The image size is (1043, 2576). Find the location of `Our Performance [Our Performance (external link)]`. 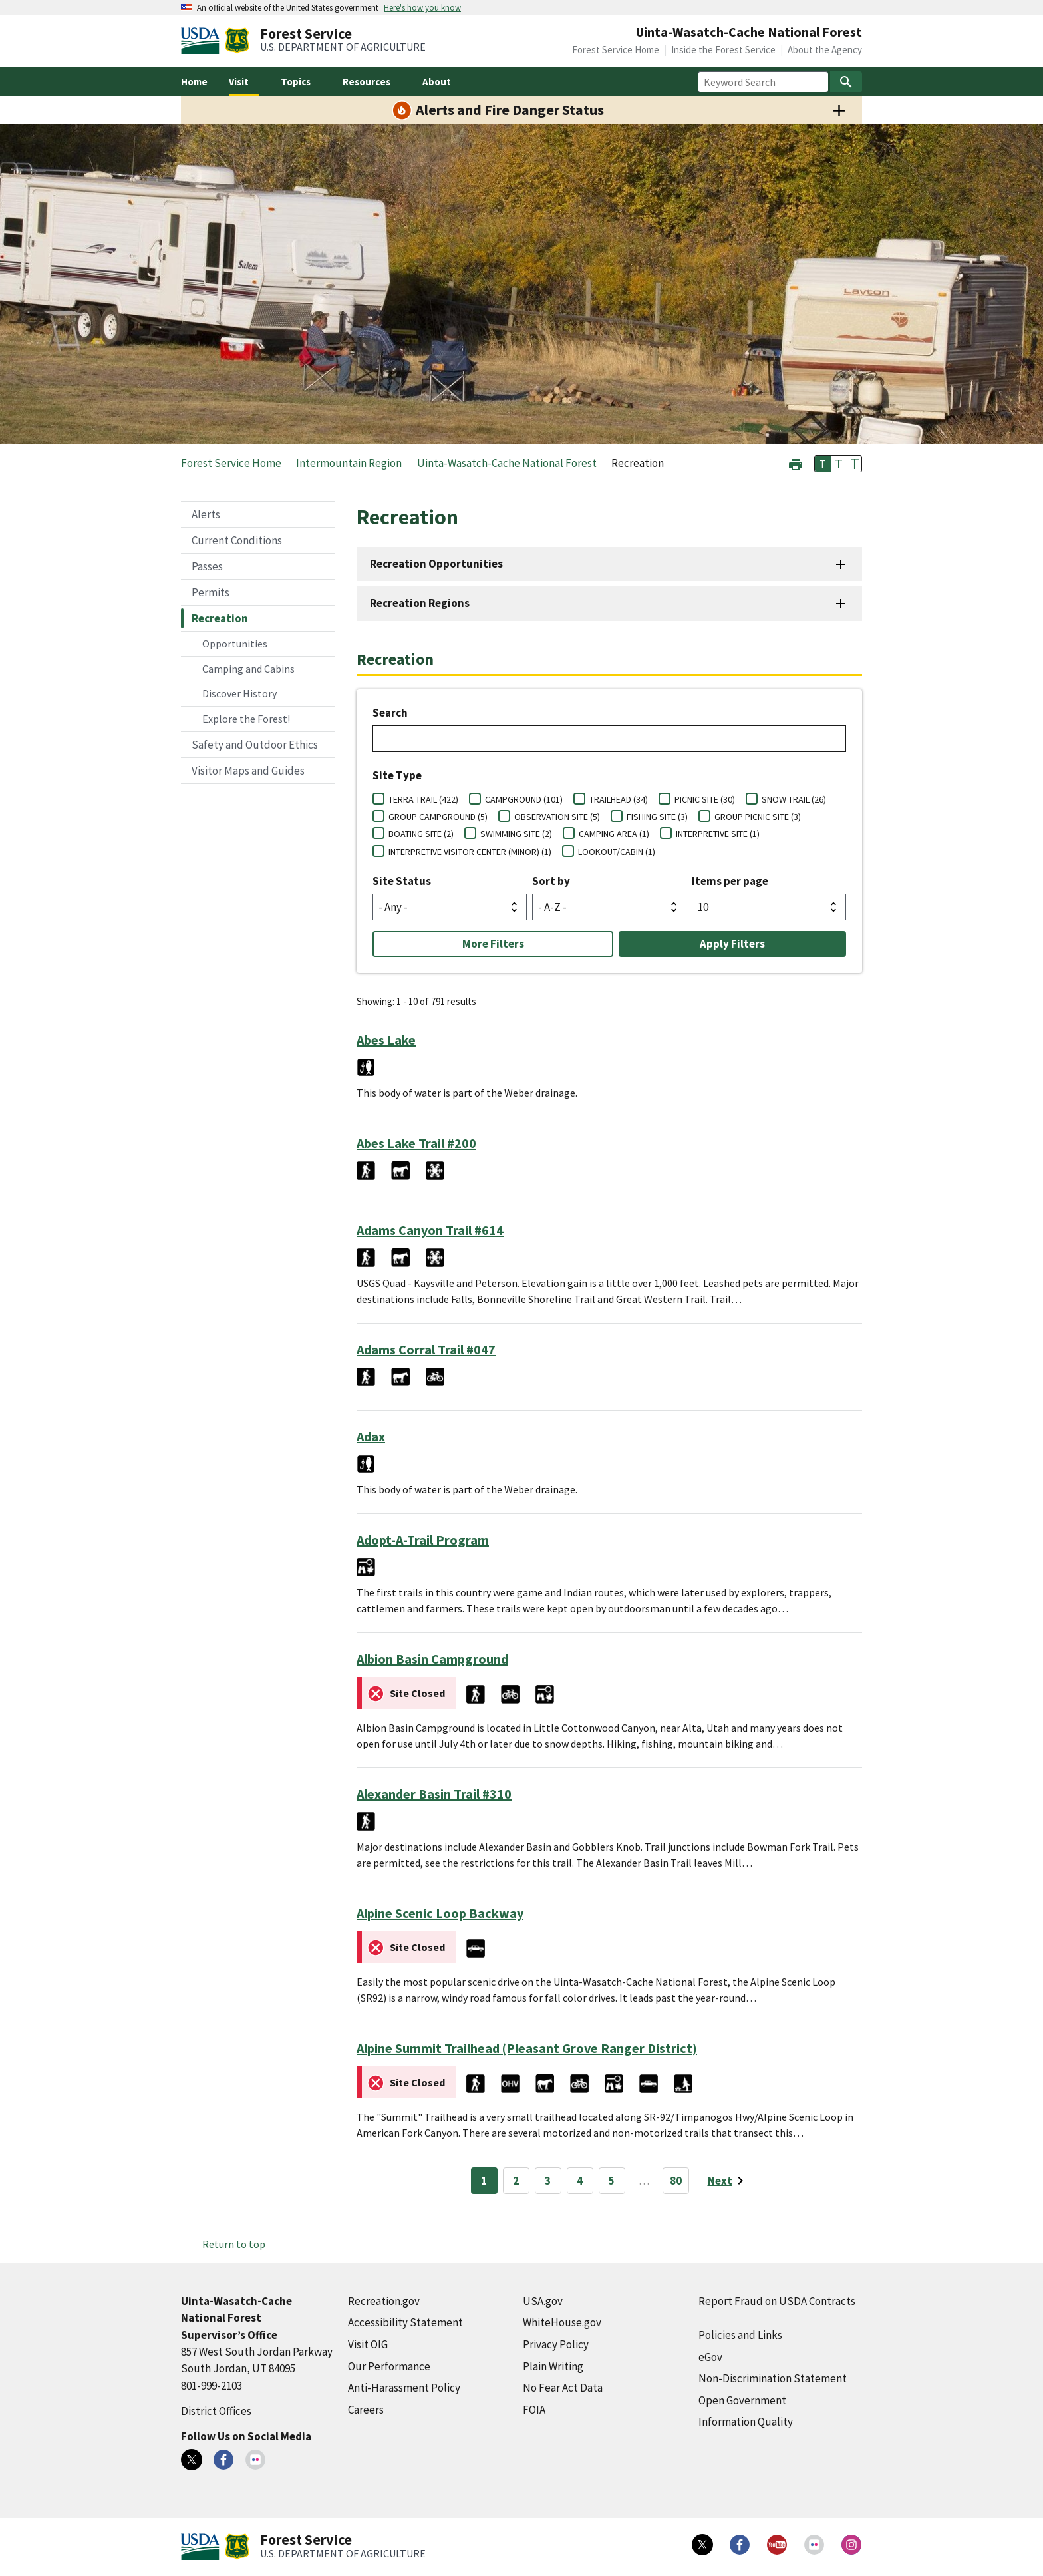

Our Performance [Our Performance (external link)] is located at coordinates (389, 2366).